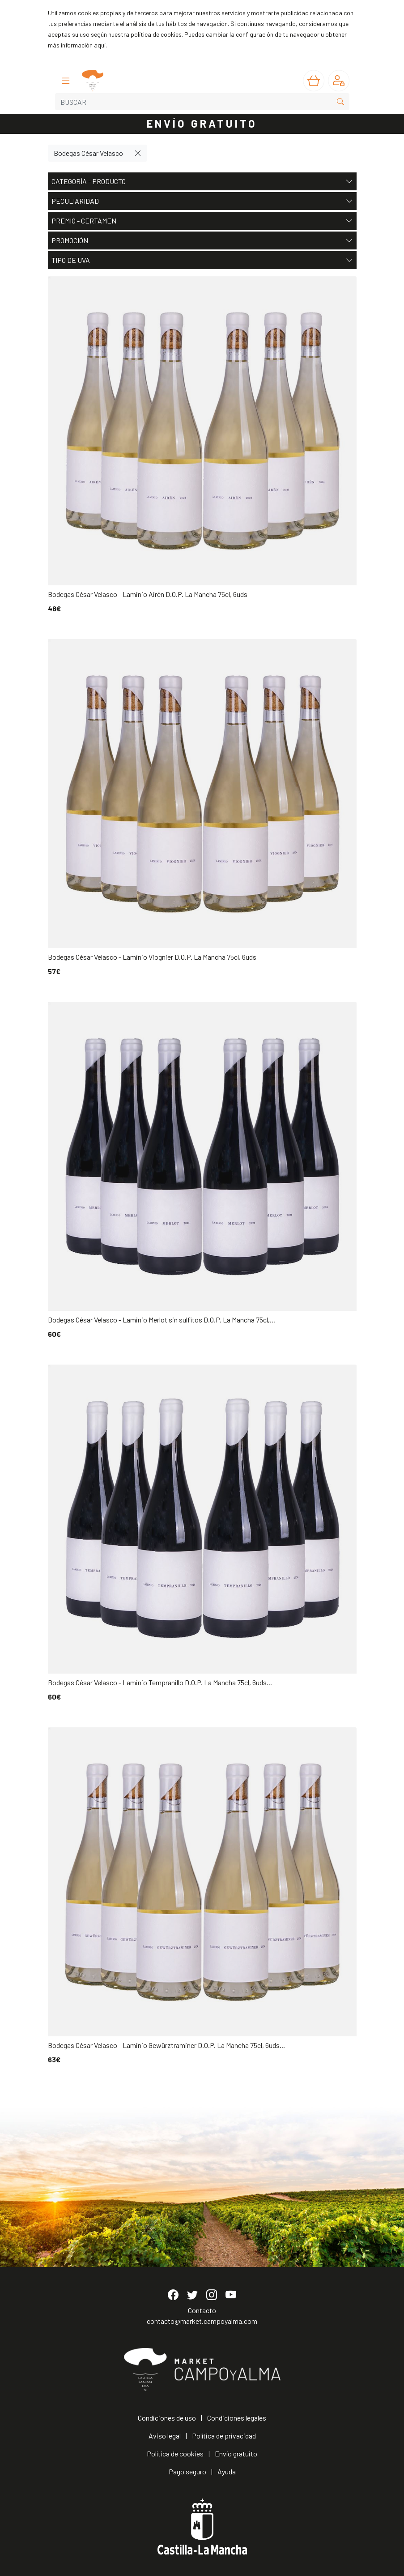  What do you see at coordinates (202, 260) in the screenshot?
I see `Tipo de uva` at bounding box center [202, 260].